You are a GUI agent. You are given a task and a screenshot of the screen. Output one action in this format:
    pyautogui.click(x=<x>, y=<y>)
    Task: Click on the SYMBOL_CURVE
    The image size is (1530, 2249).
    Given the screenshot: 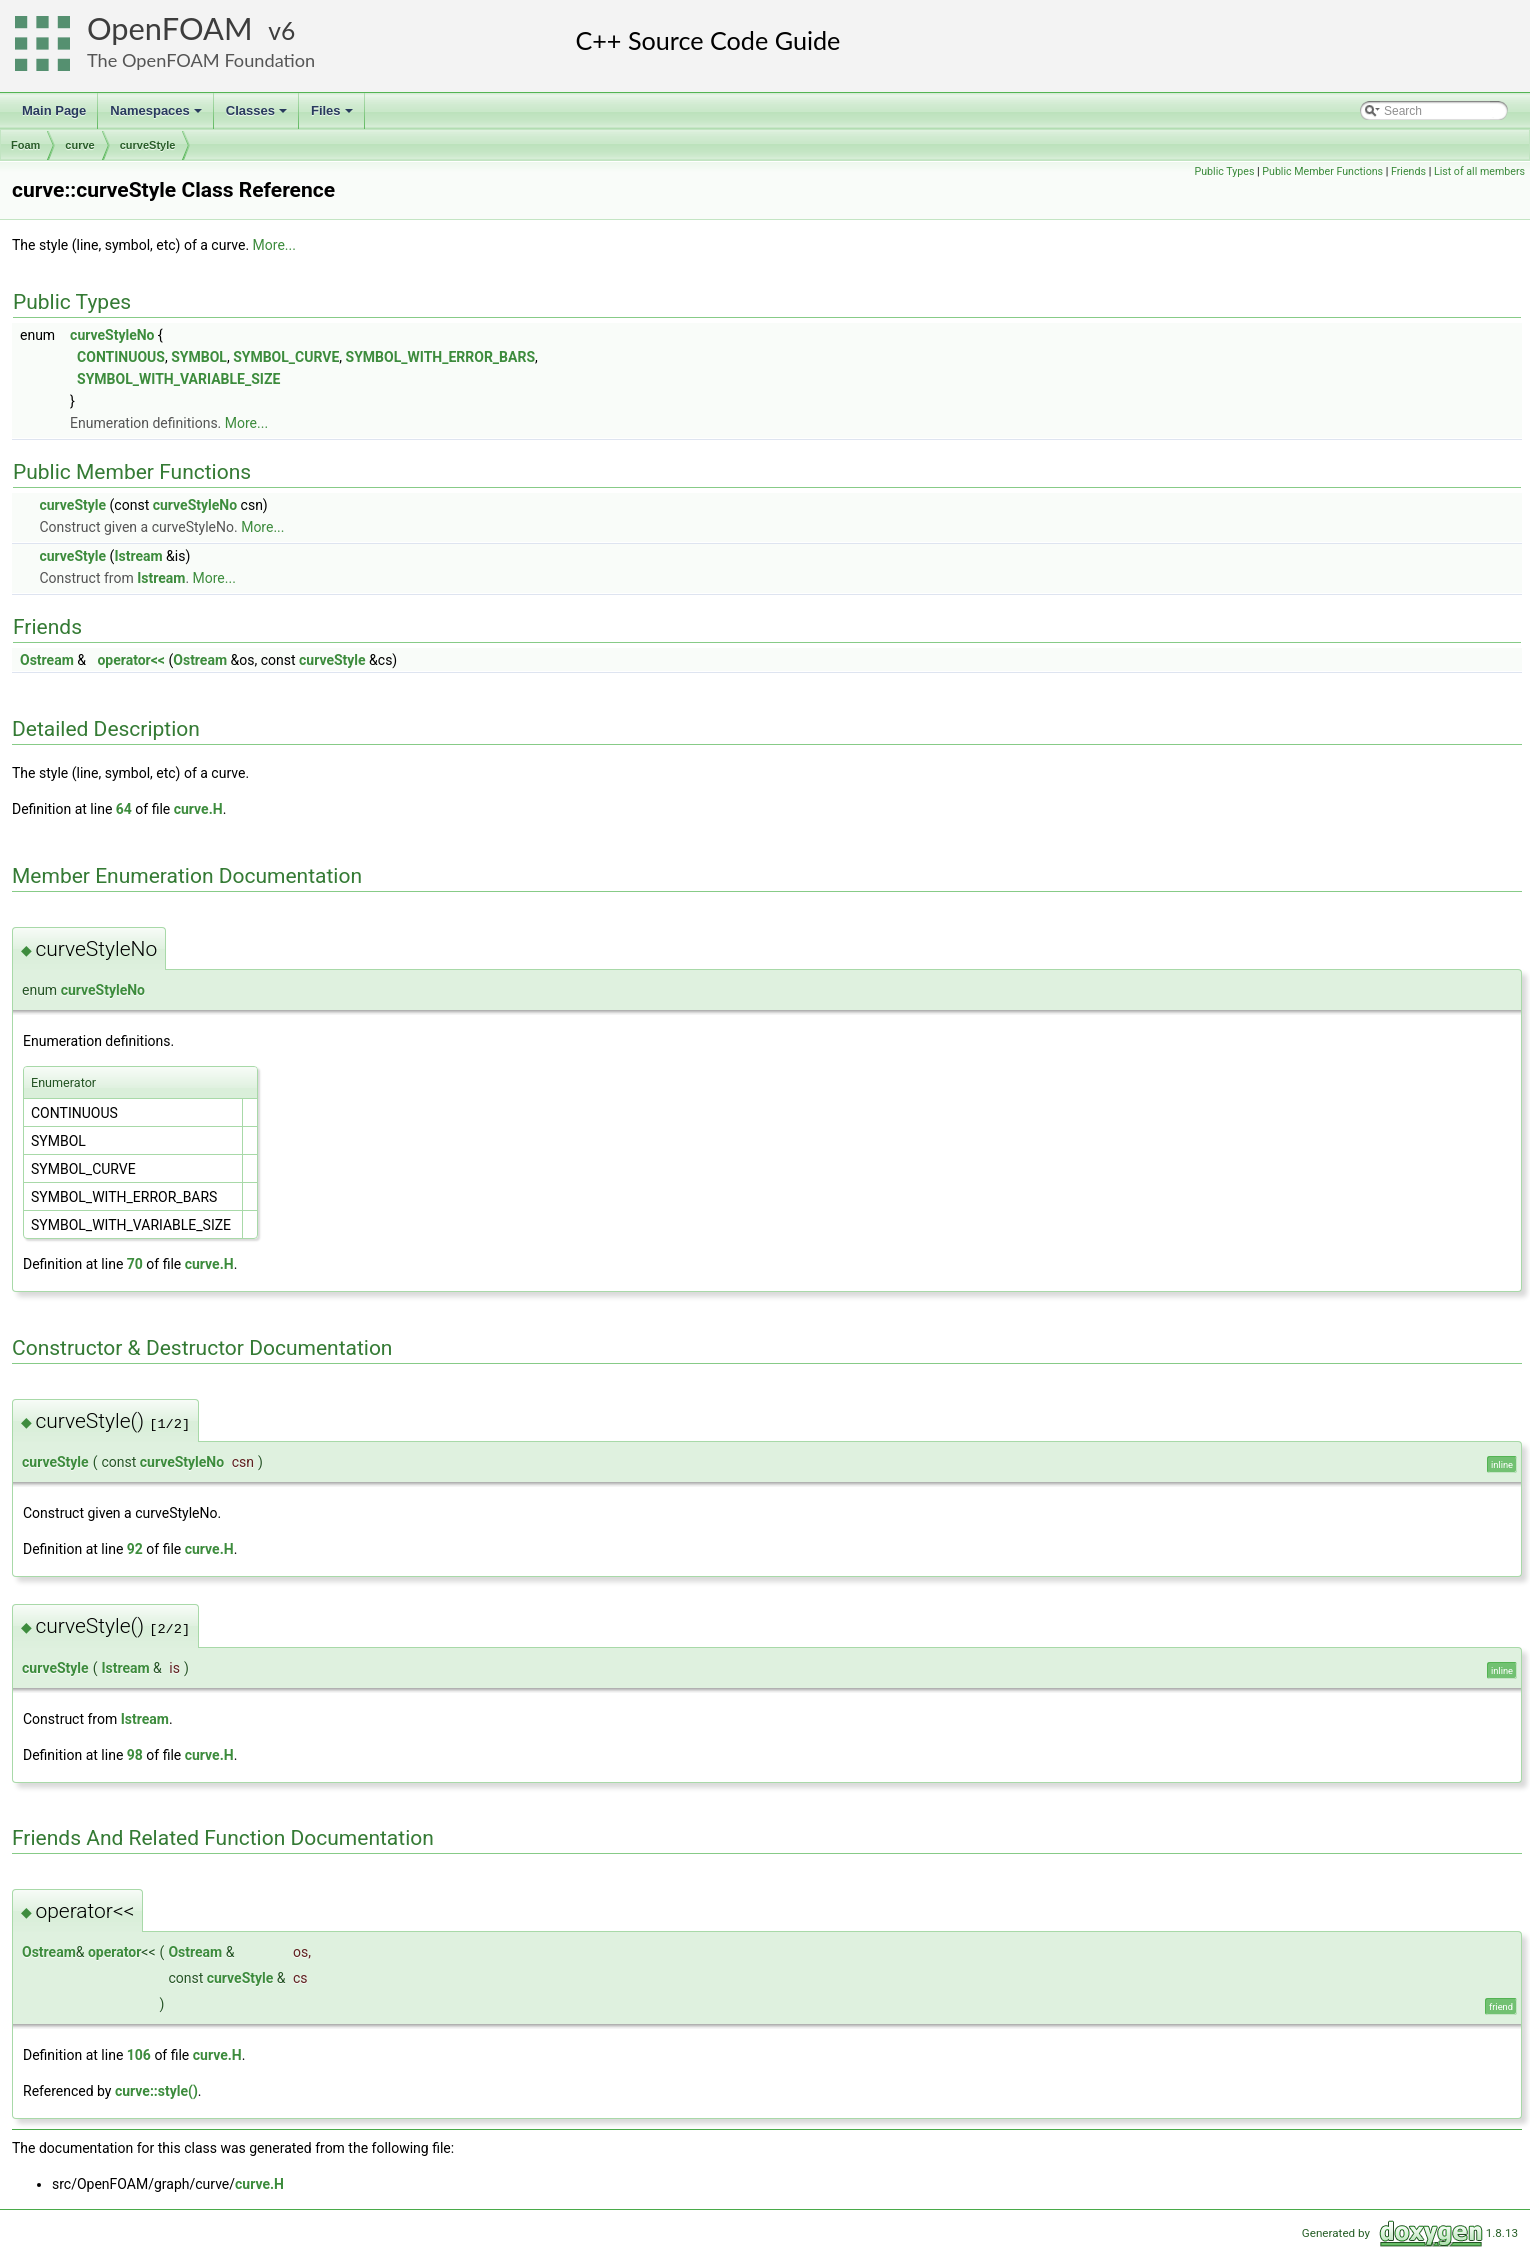 What is the action you would take?
    pyautogui.click(x=286, y=357)
    